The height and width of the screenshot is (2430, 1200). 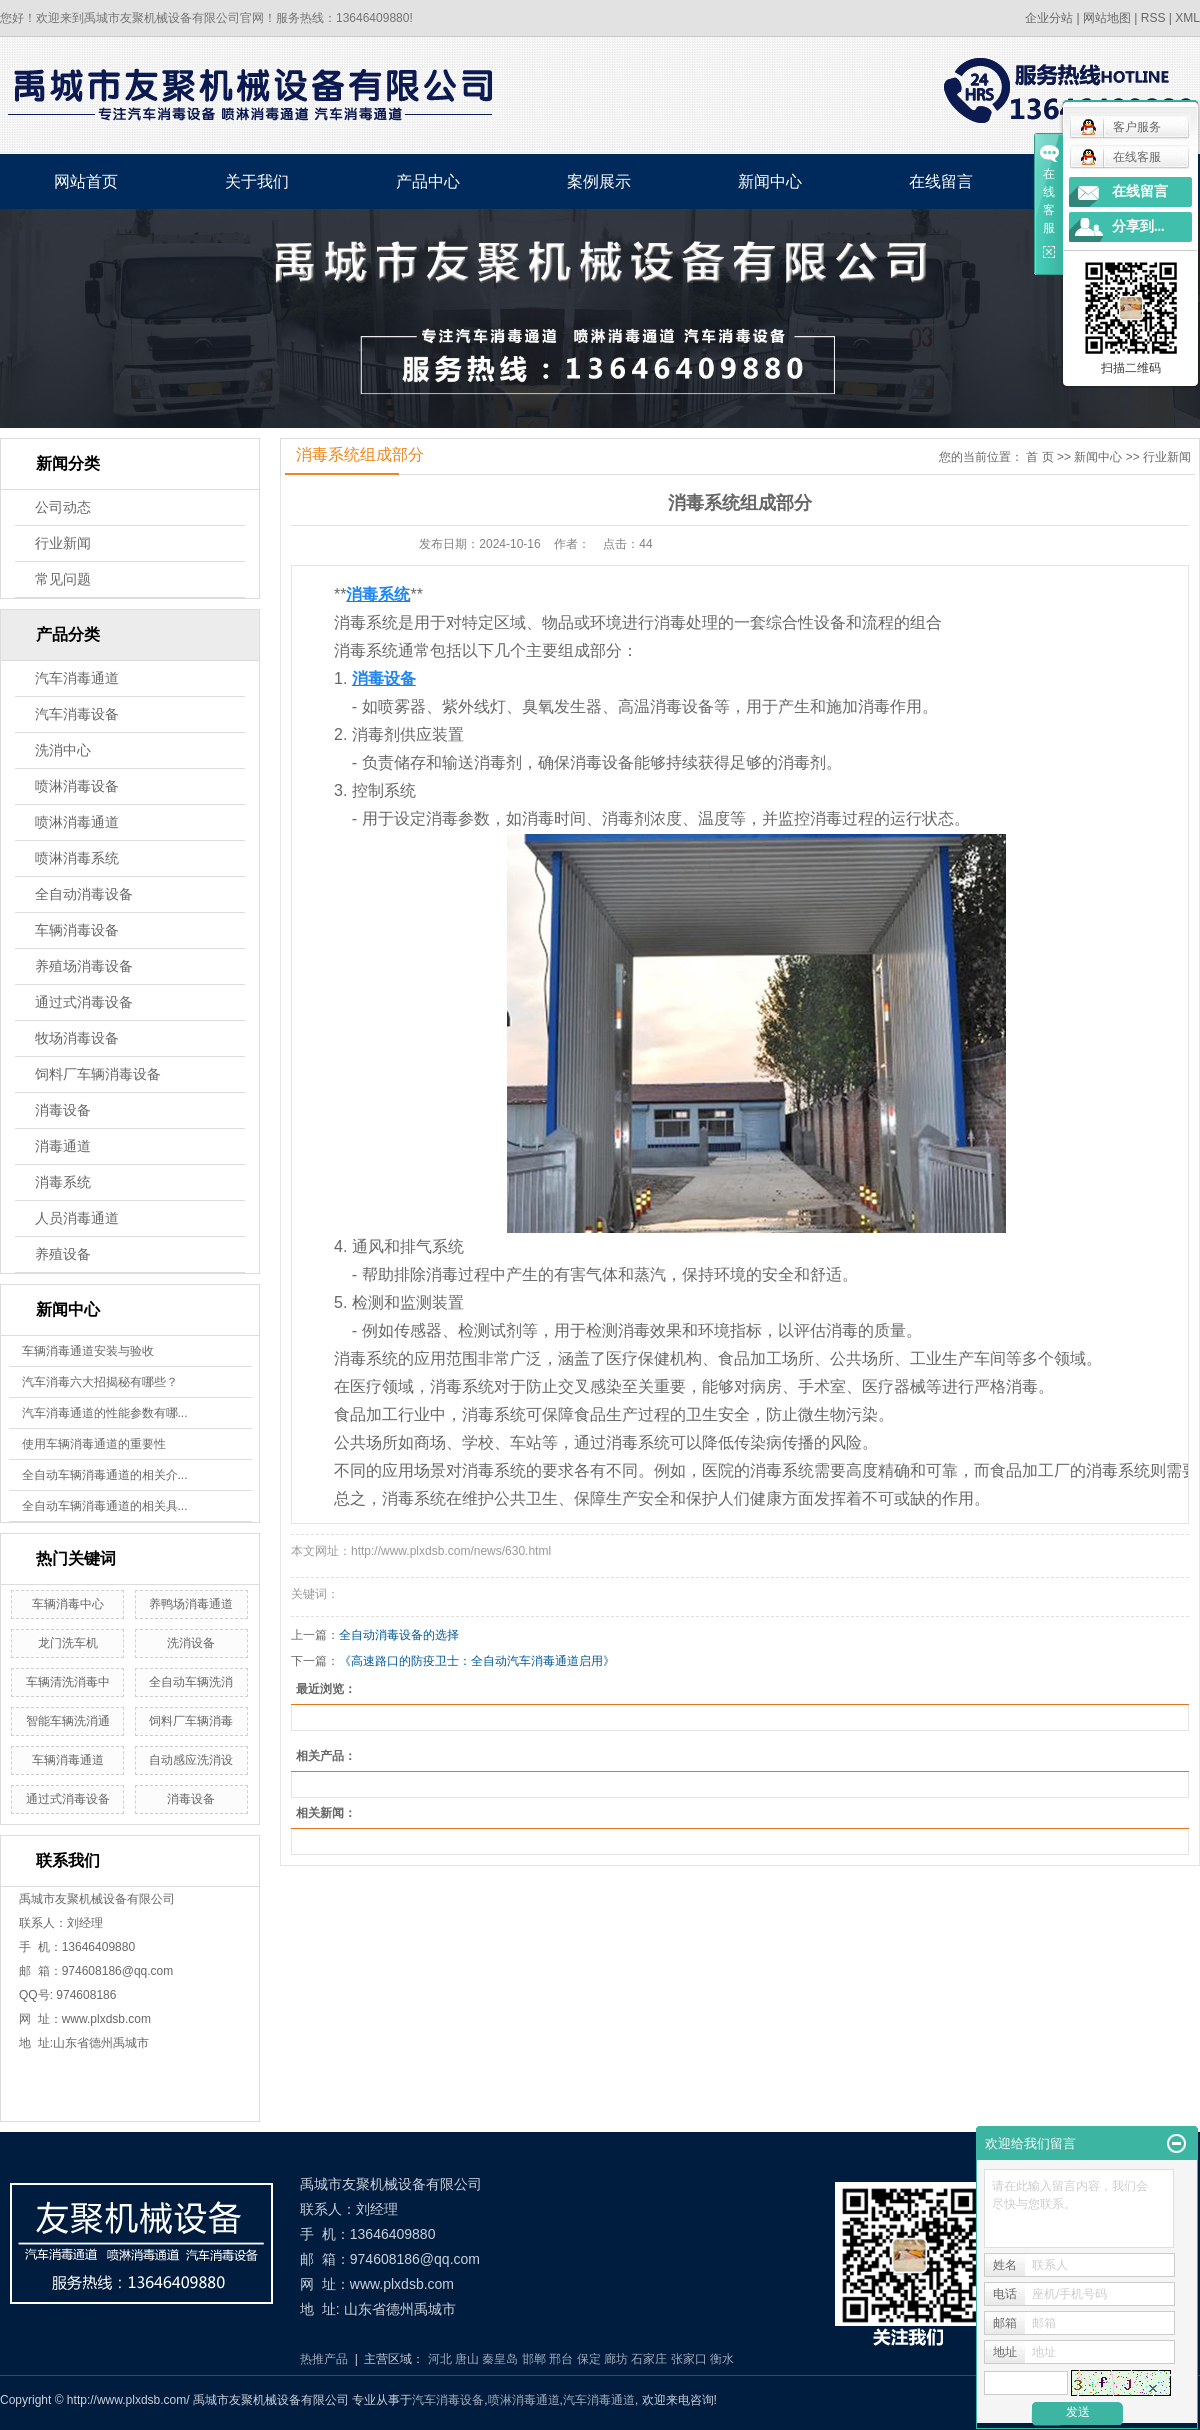 What do you see at coordinates (428, 181) in the screenshot?
I see `产品中心` at bounding box center [428, 181].